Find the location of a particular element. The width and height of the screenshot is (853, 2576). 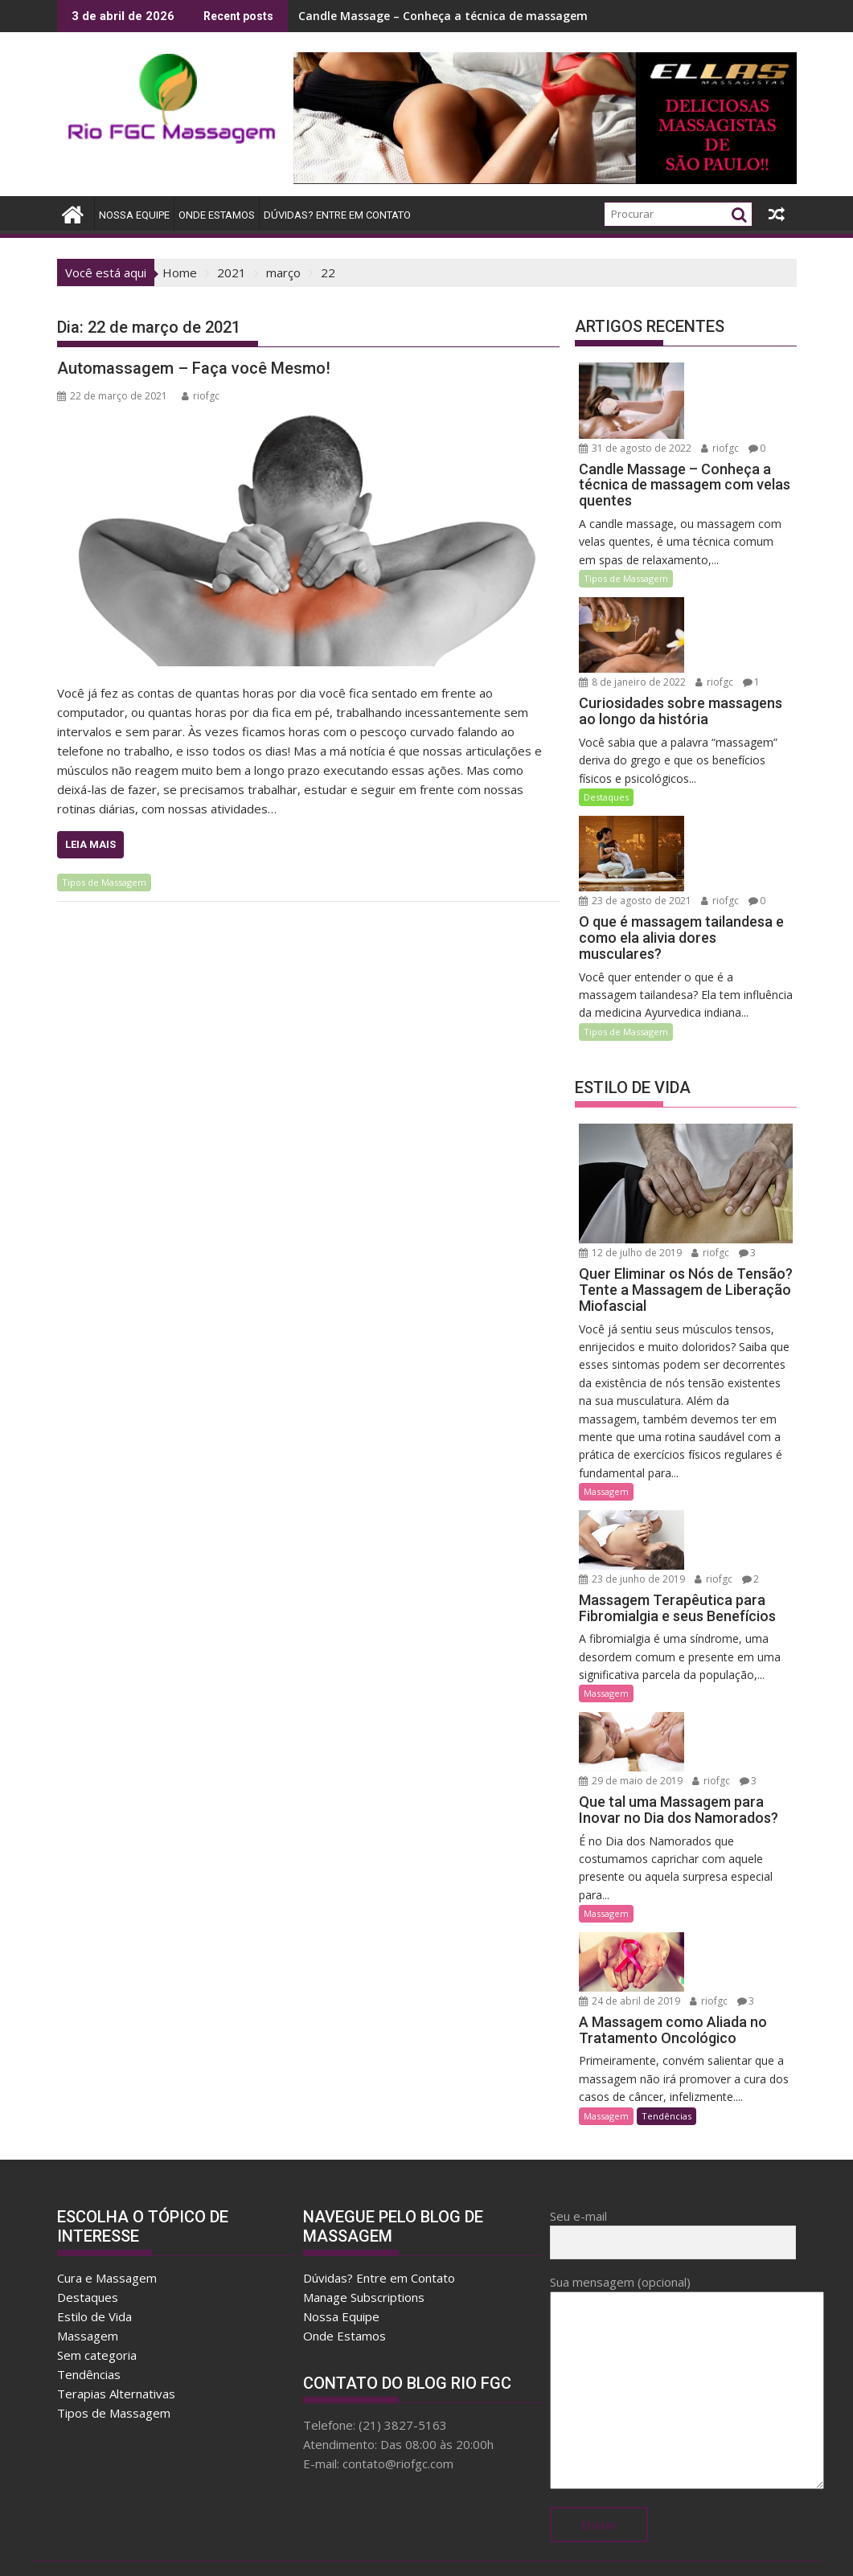

Nossa Equipe is located at coordinates (134, 215).